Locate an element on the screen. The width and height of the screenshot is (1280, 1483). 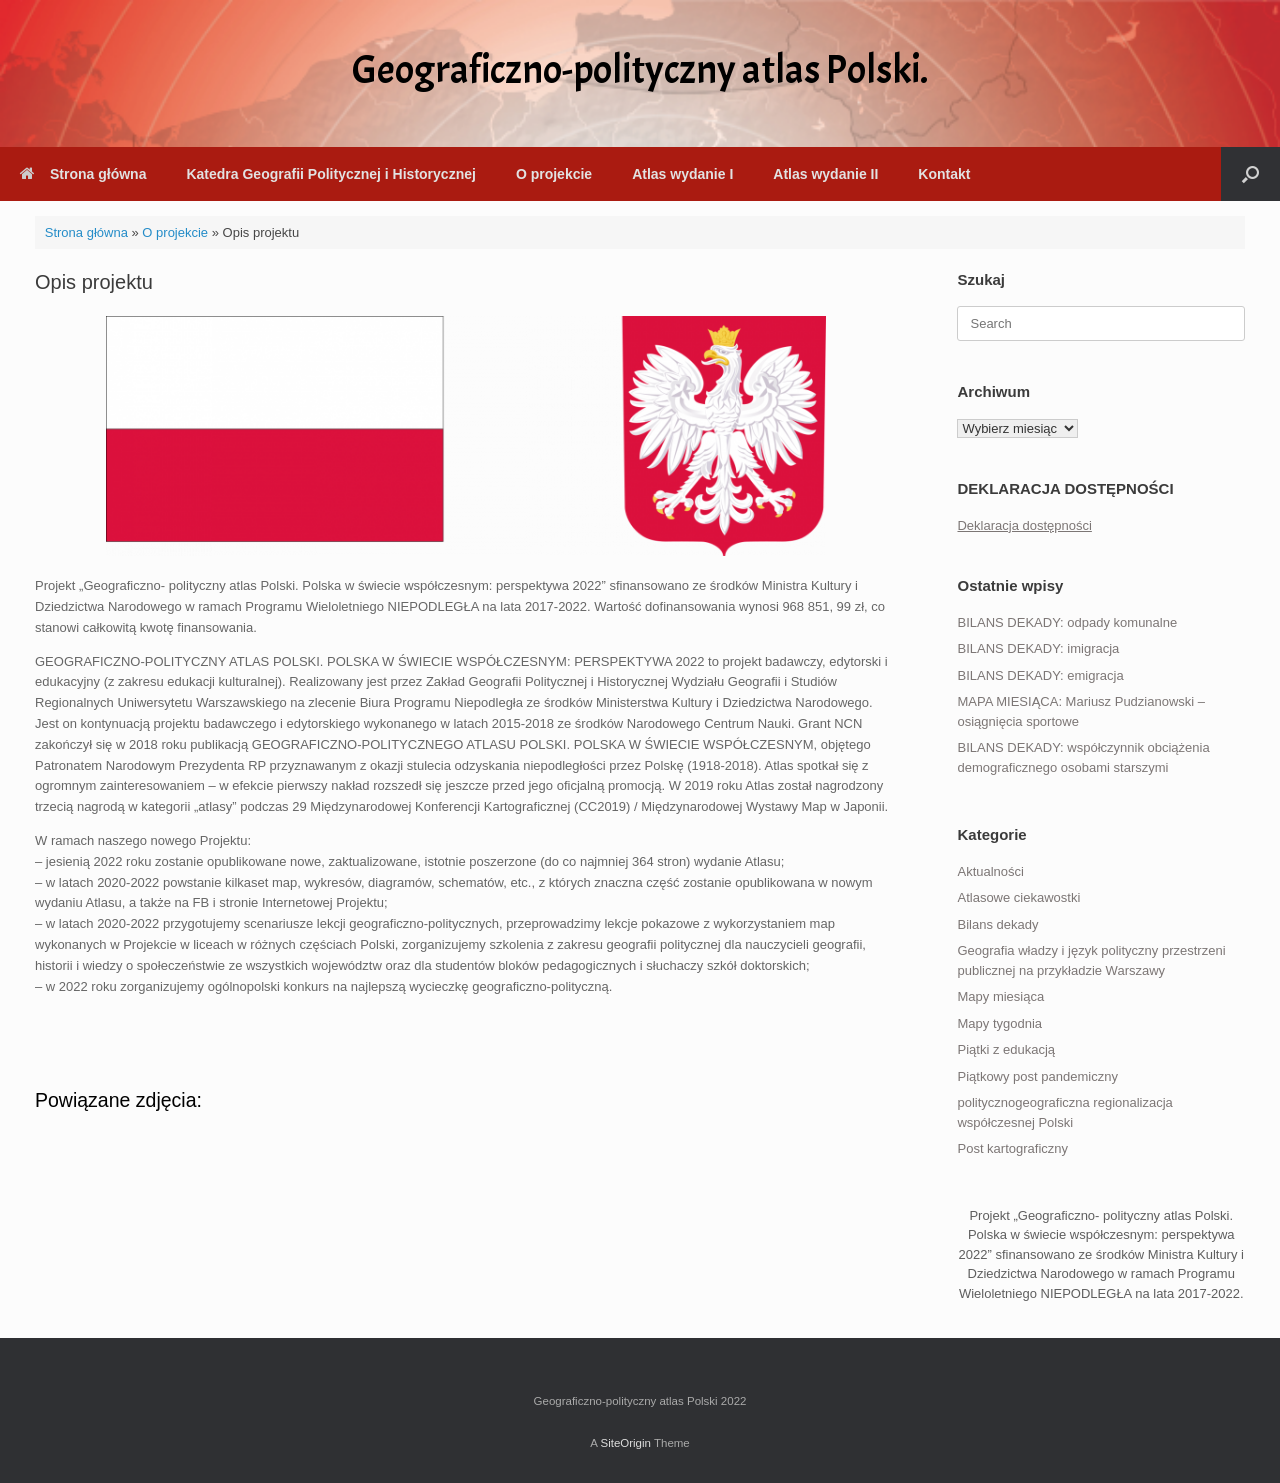
SiteOrigin is located at coordinates (625, 1443).